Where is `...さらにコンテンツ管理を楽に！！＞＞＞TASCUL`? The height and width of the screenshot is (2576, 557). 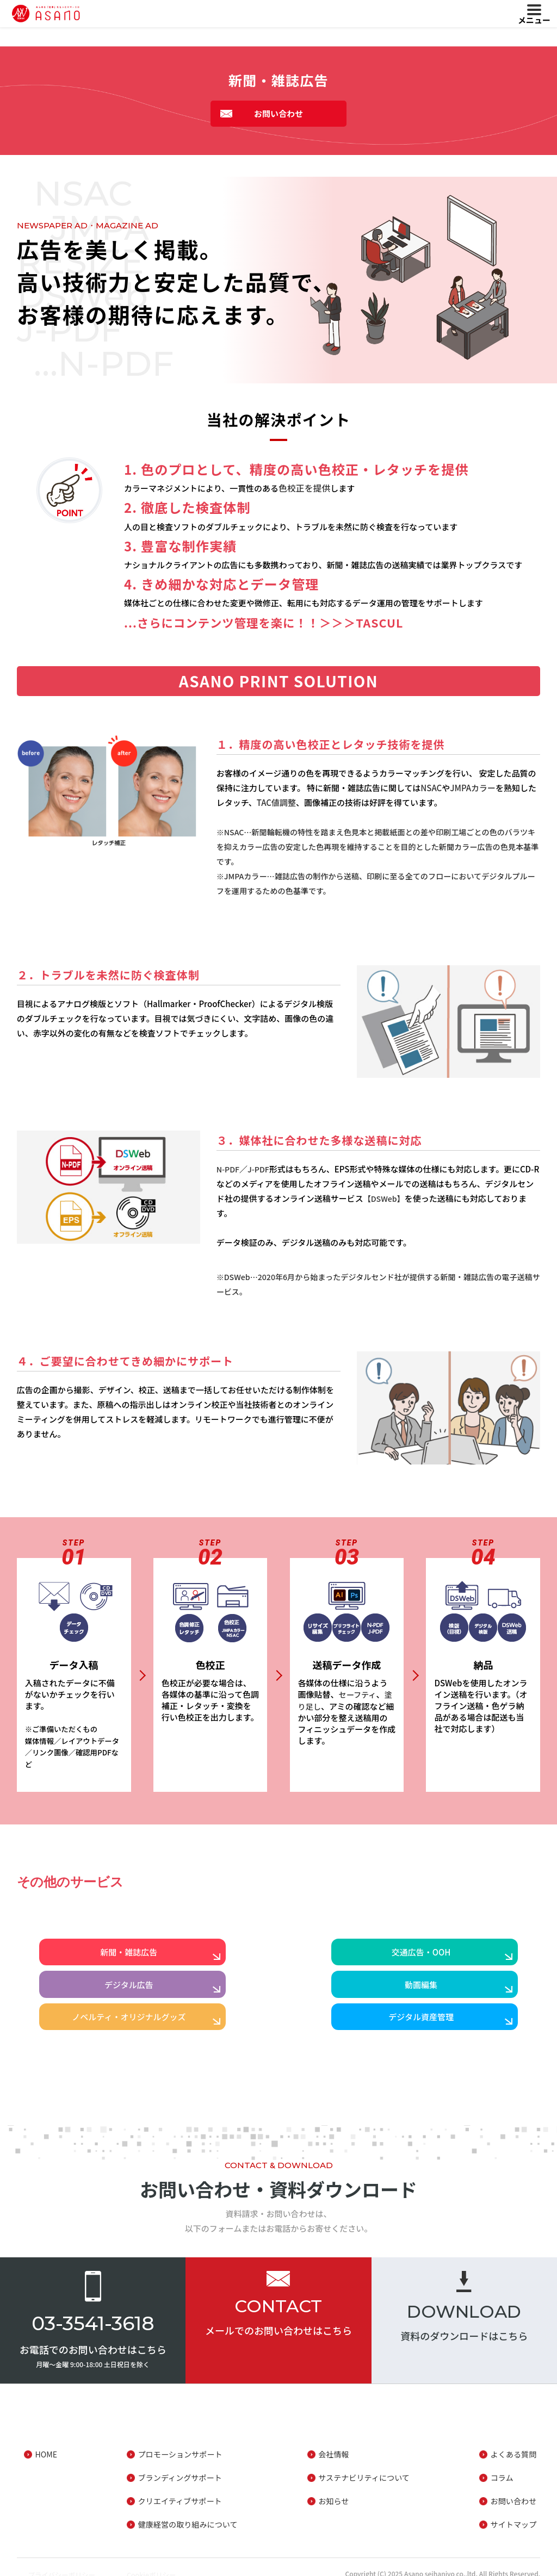 ...さらにコンテンツ管理を楽に！！＞＞＞TASCUL is located at coordinates (265, 622).